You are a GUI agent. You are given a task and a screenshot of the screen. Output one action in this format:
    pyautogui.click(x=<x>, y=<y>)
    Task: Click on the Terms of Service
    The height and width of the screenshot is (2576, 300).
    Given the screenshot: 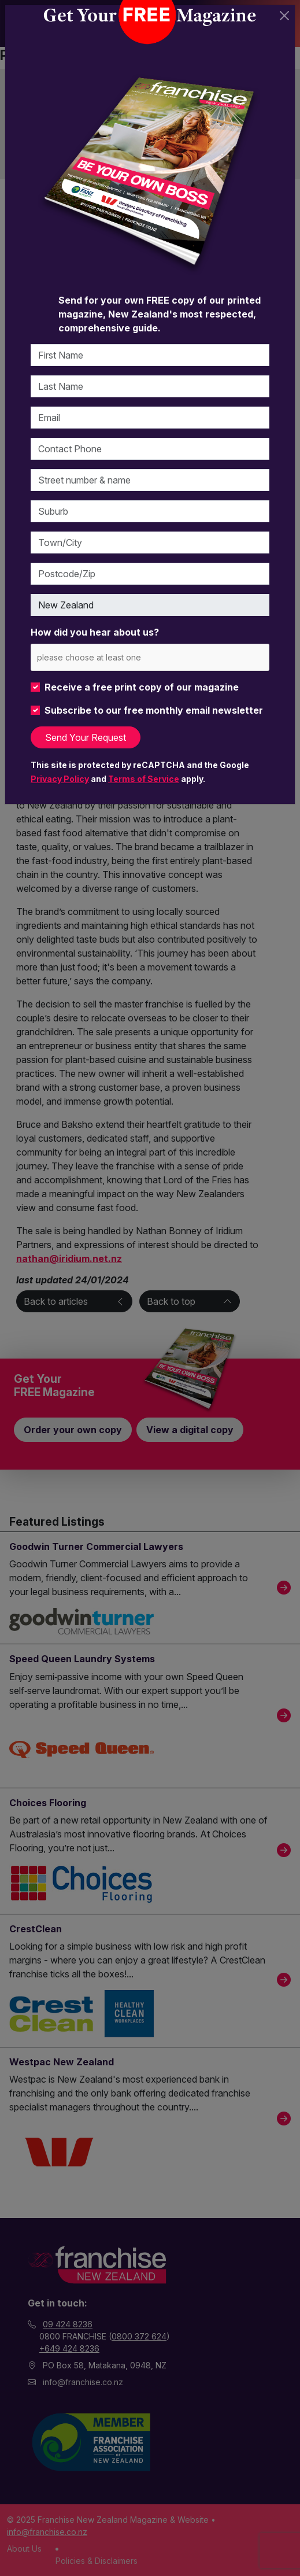 What is the action you would take?
    pyautogui.click(x=143, y=779)
    